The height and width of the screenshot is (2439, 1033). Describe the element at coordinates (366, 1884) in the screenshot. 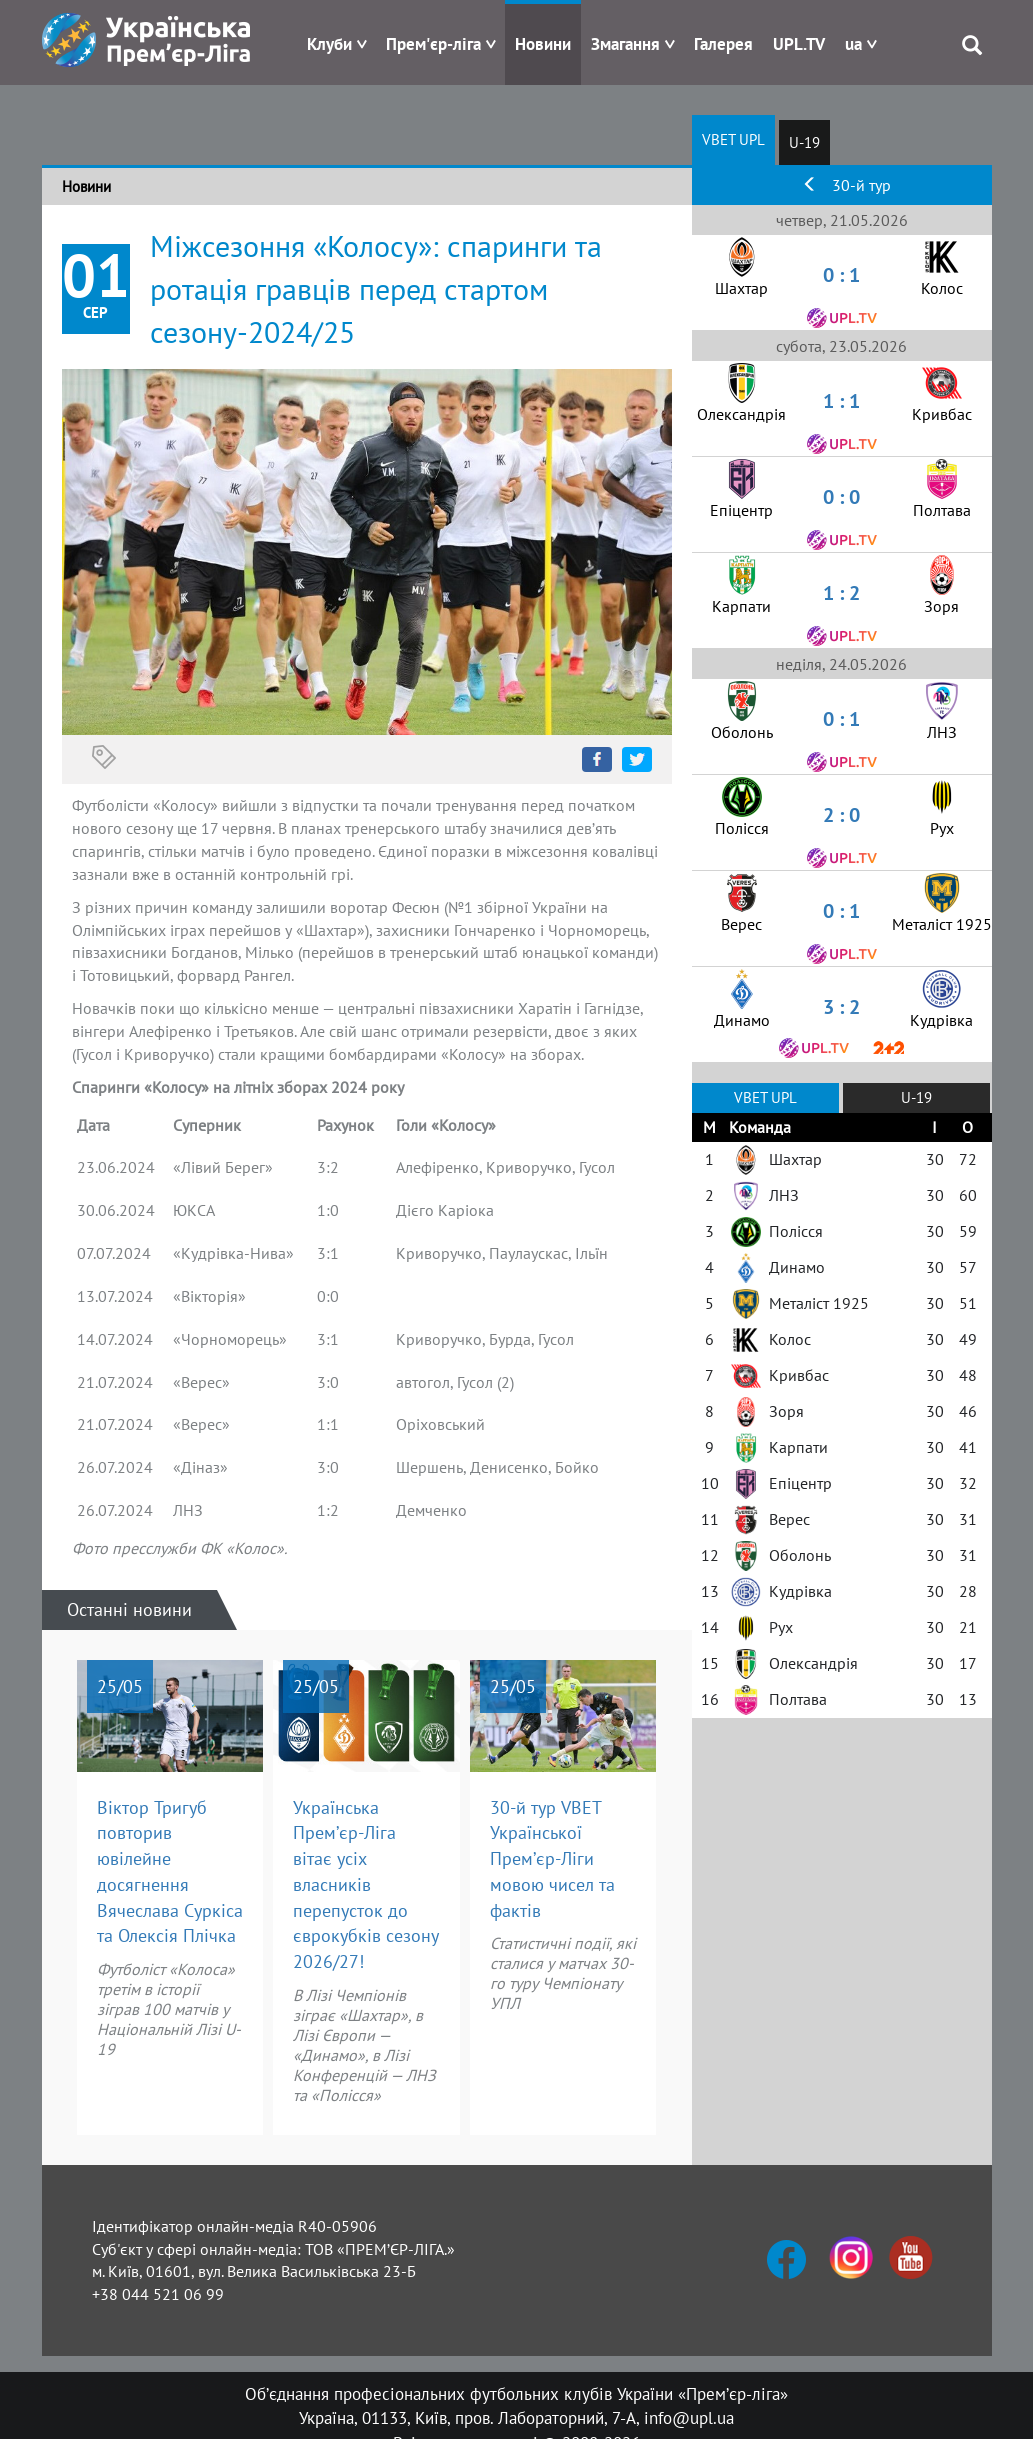

I see `Українська Прем’єр-Ліга вітає усіх власників перепусток до єврокубків сезону 2026/27!` at that location.